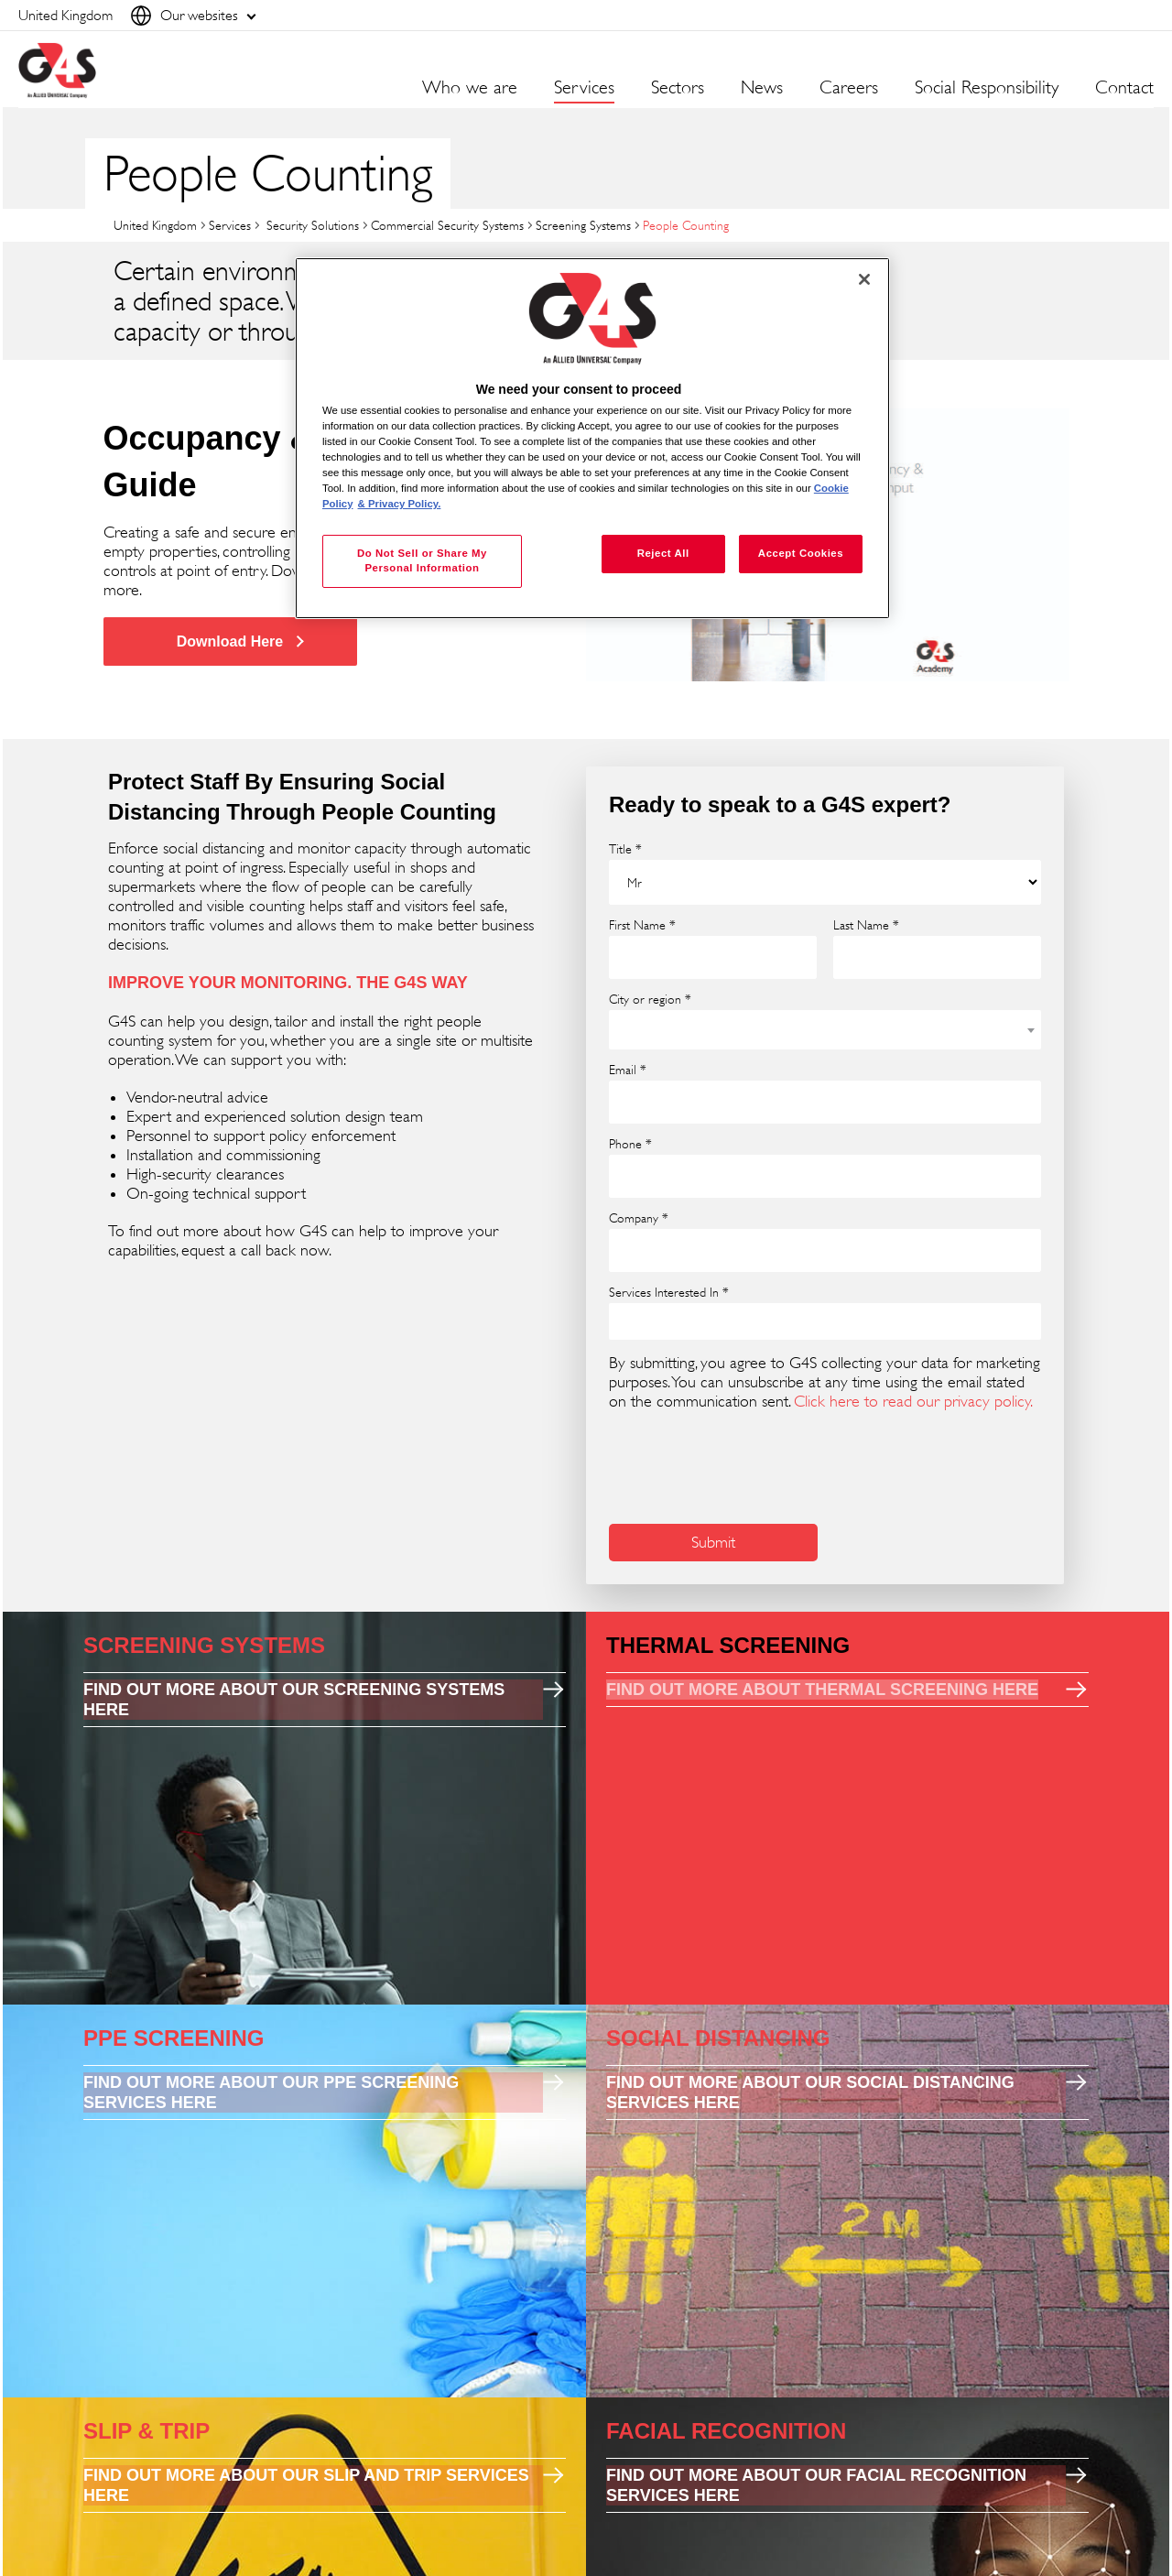 The width and height of the screenshot is (1172, 2576). Describe the element at coordinates (848, 88) in the screenshot. I see `Careers` at that location.